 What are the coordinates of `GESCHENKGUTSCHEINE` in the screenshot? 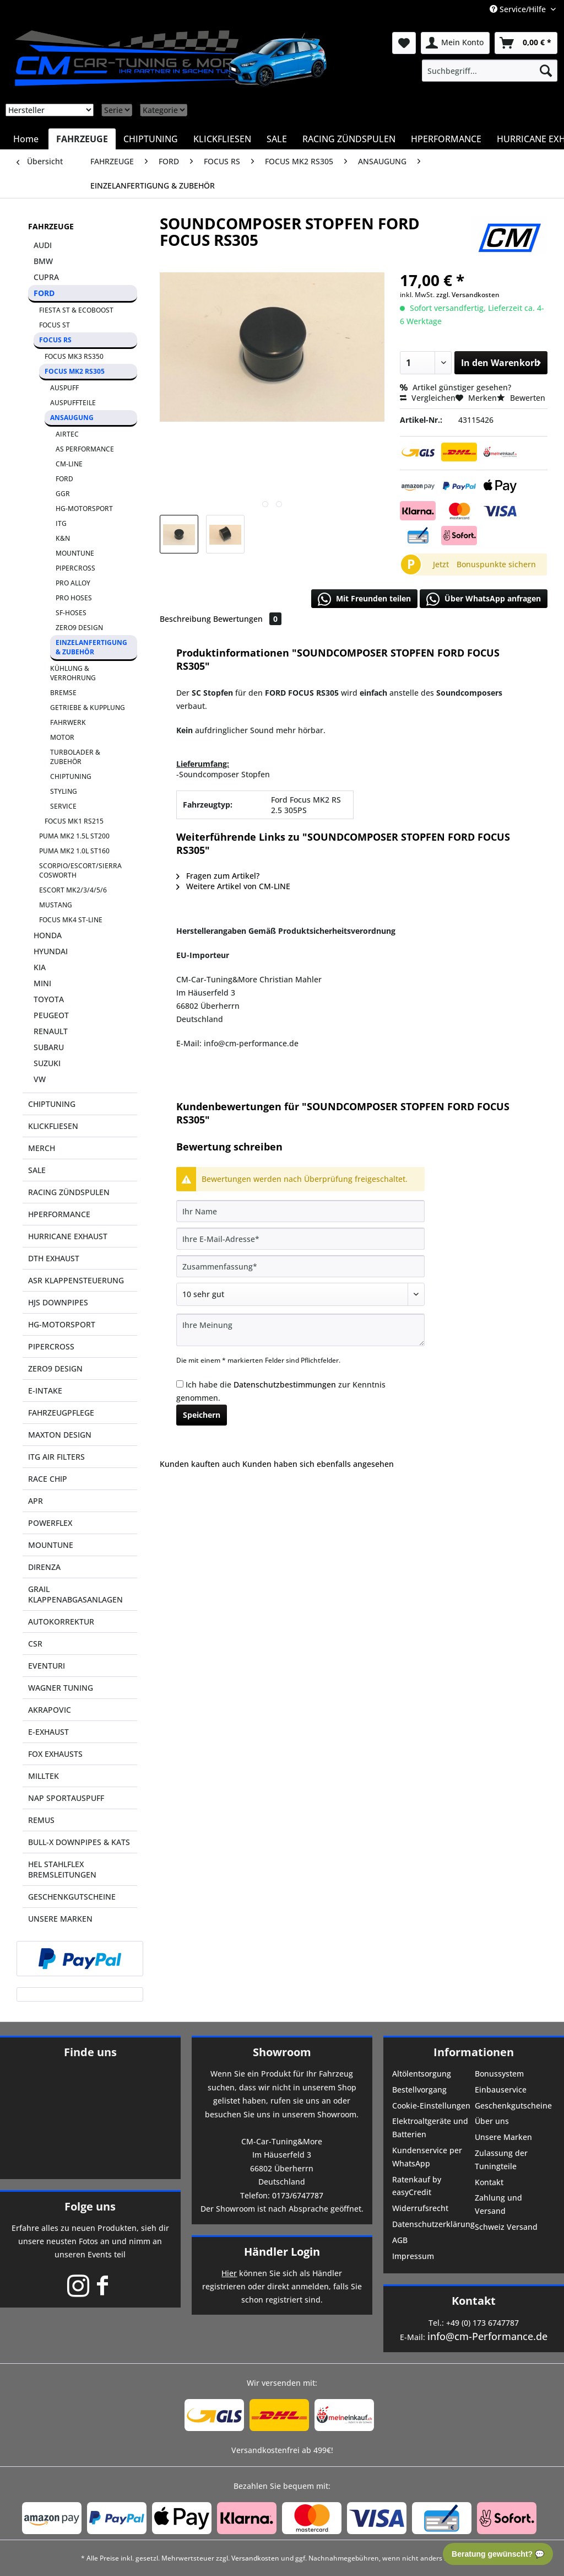 It's located at (72, 1896).